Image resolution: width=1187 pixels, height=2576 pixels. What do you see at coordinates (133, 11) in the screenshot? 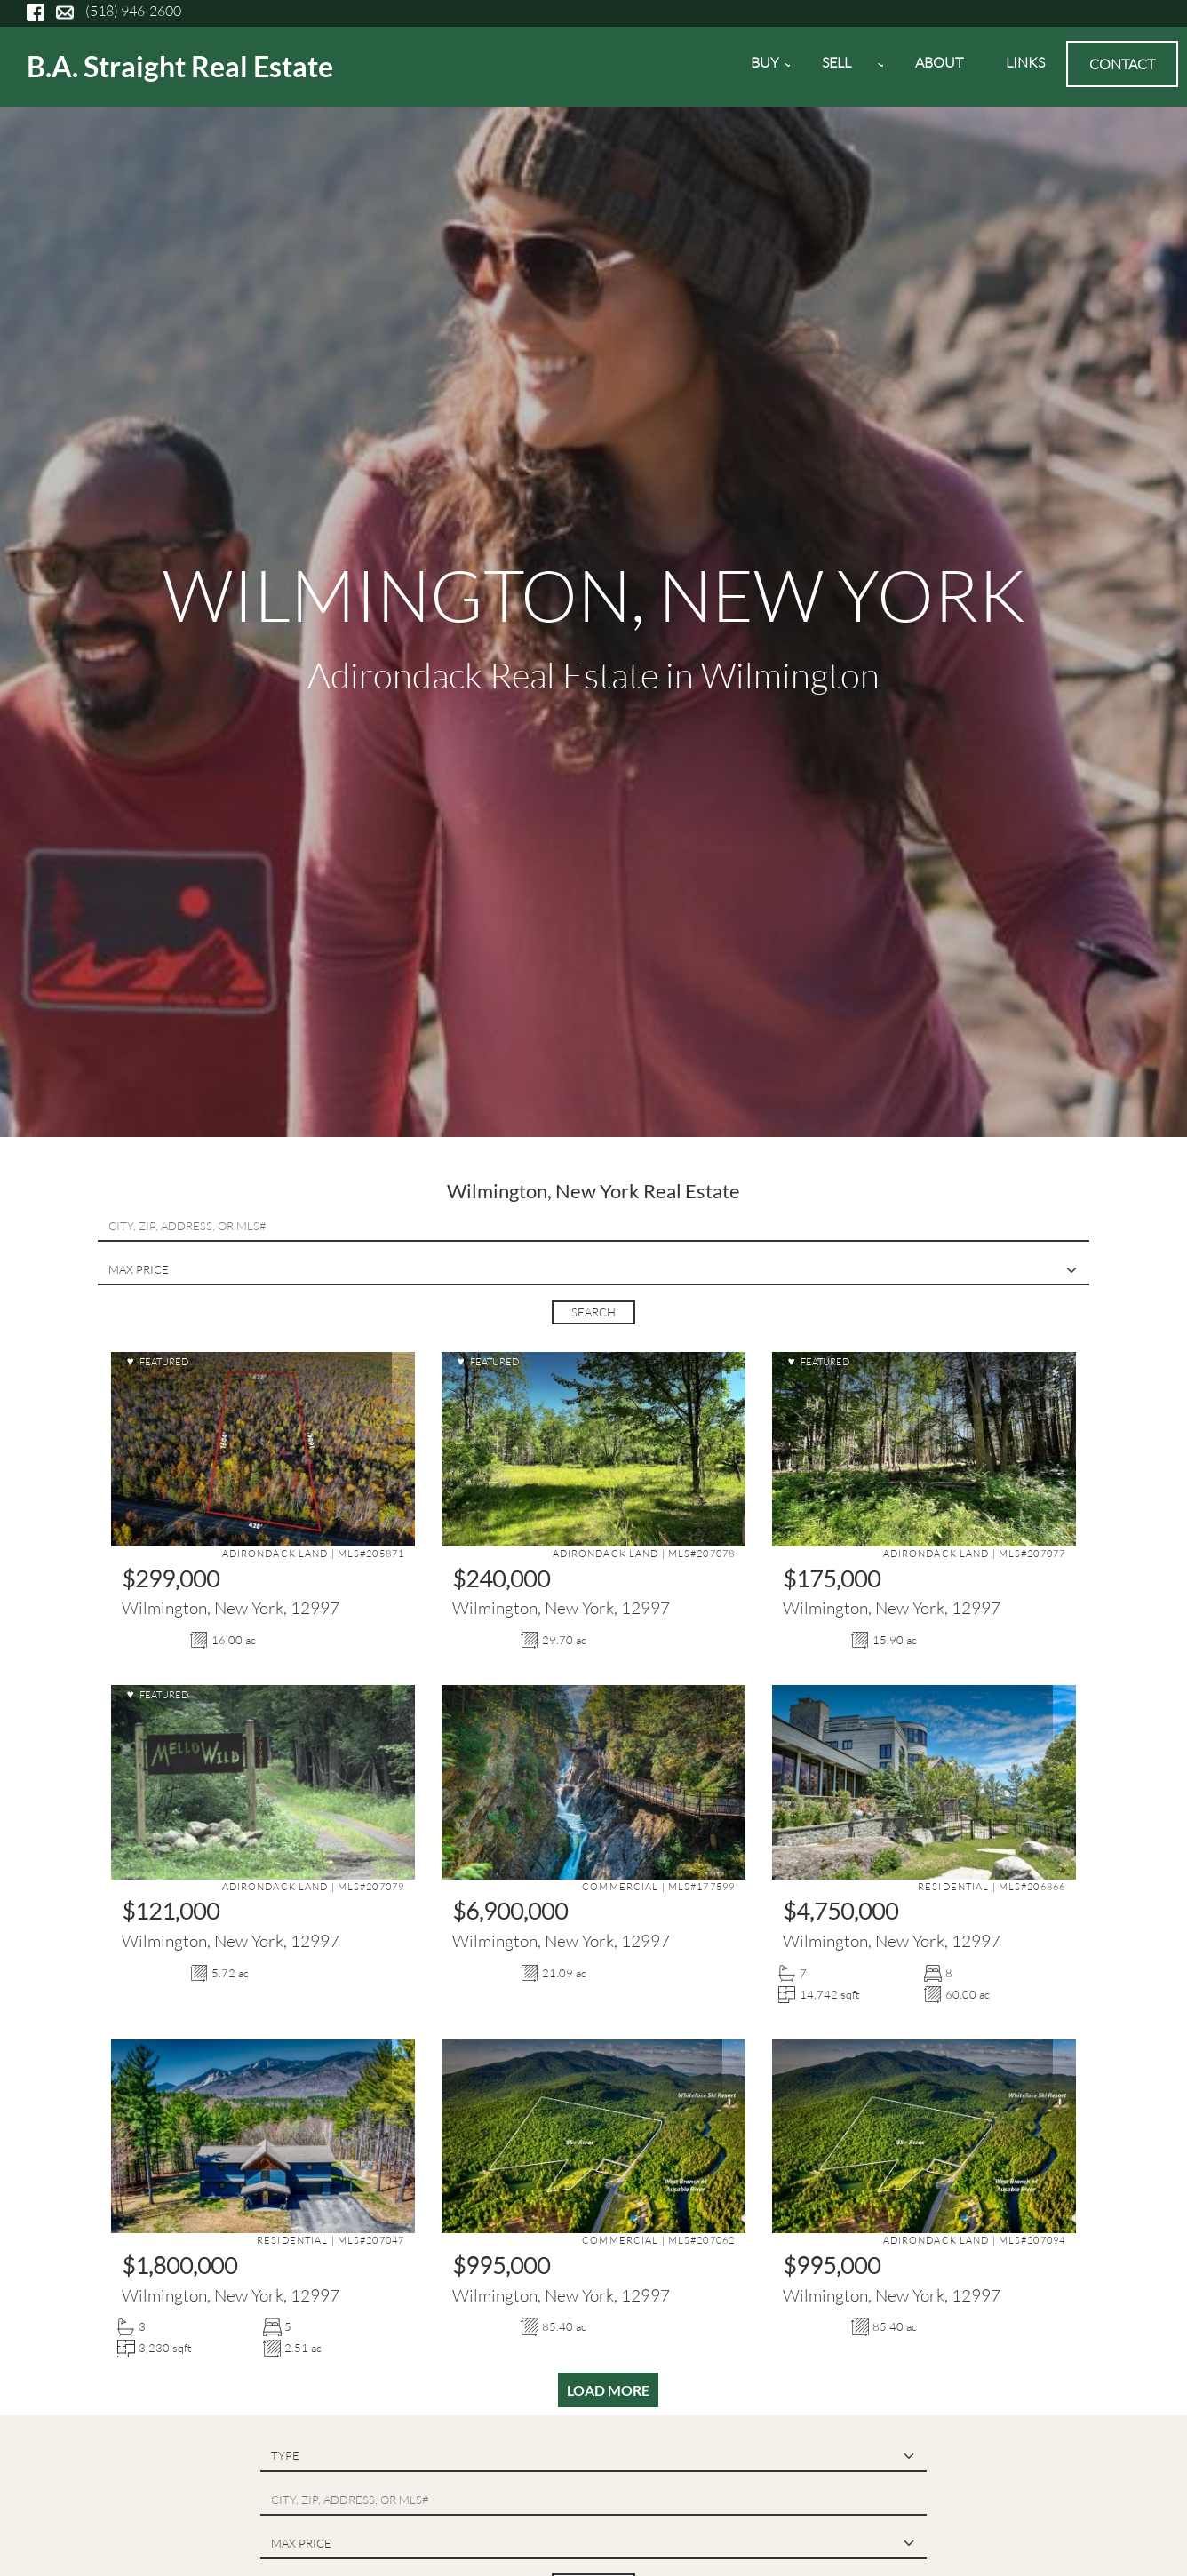
I see `(518) 946-2600` at bounding box center [133, 11].